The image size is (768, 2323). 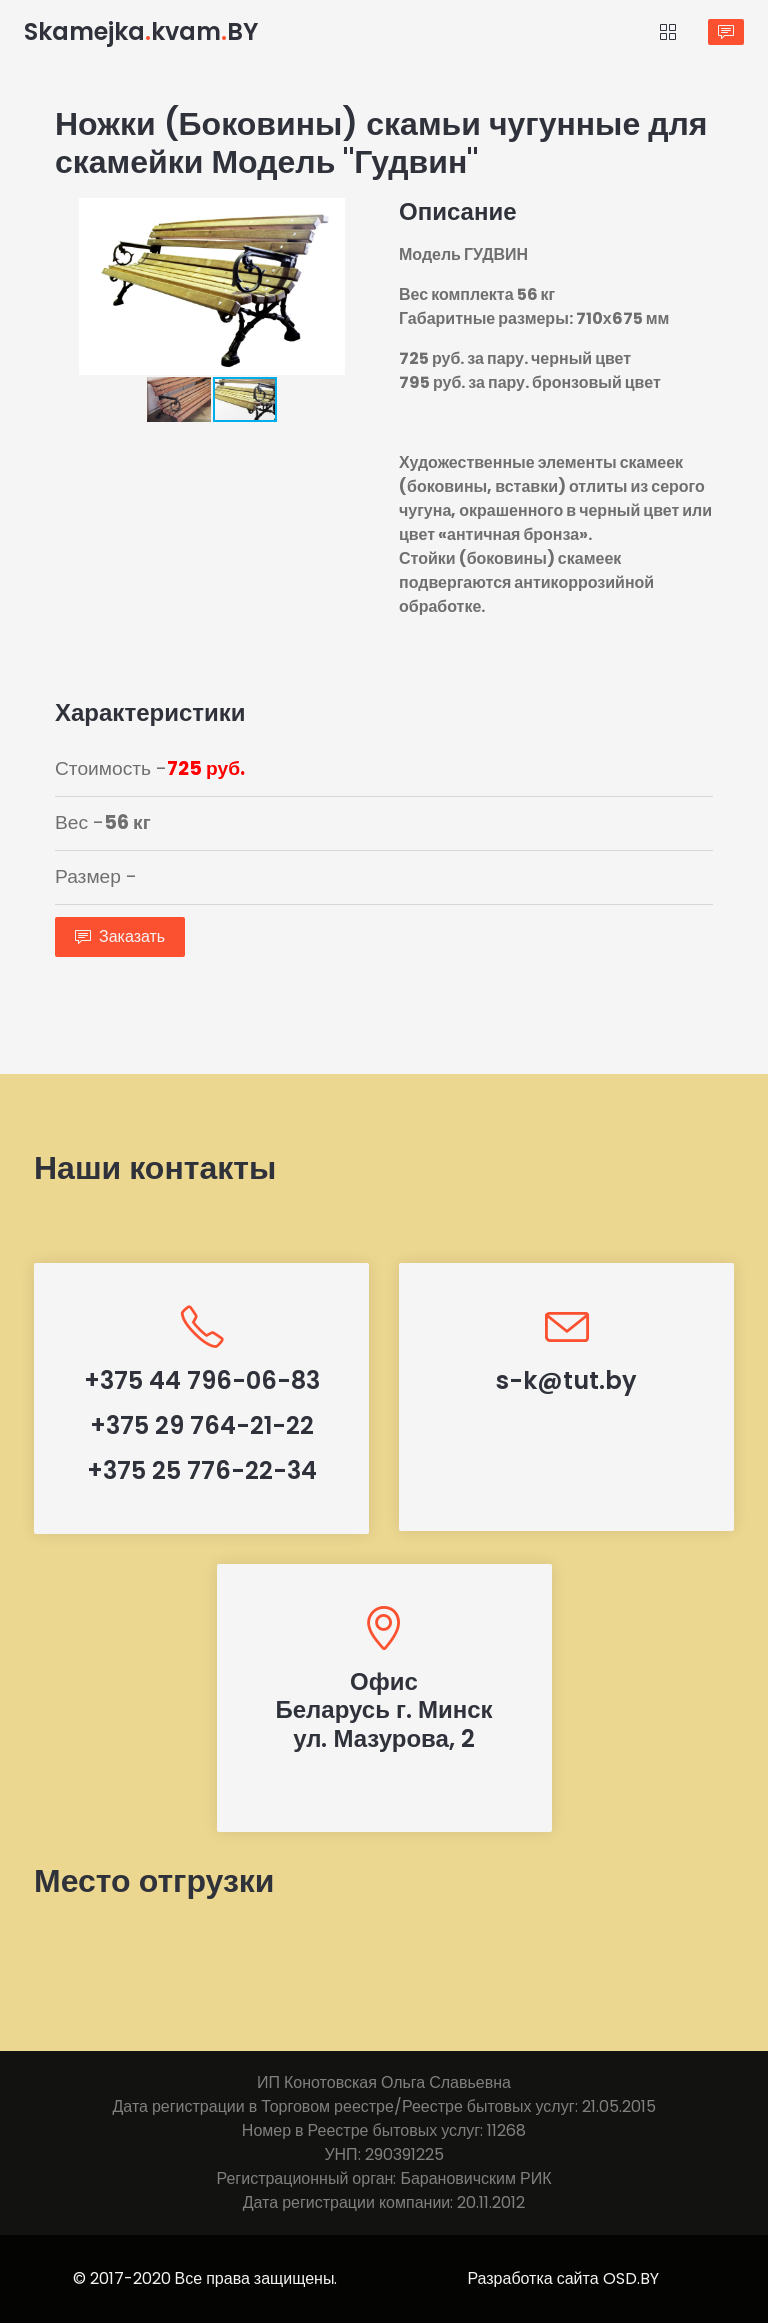 What do you see at coordinates (566, 1380) in the screenshot?
I see `s-k@tut.by` at bounding box center [566, 1380].